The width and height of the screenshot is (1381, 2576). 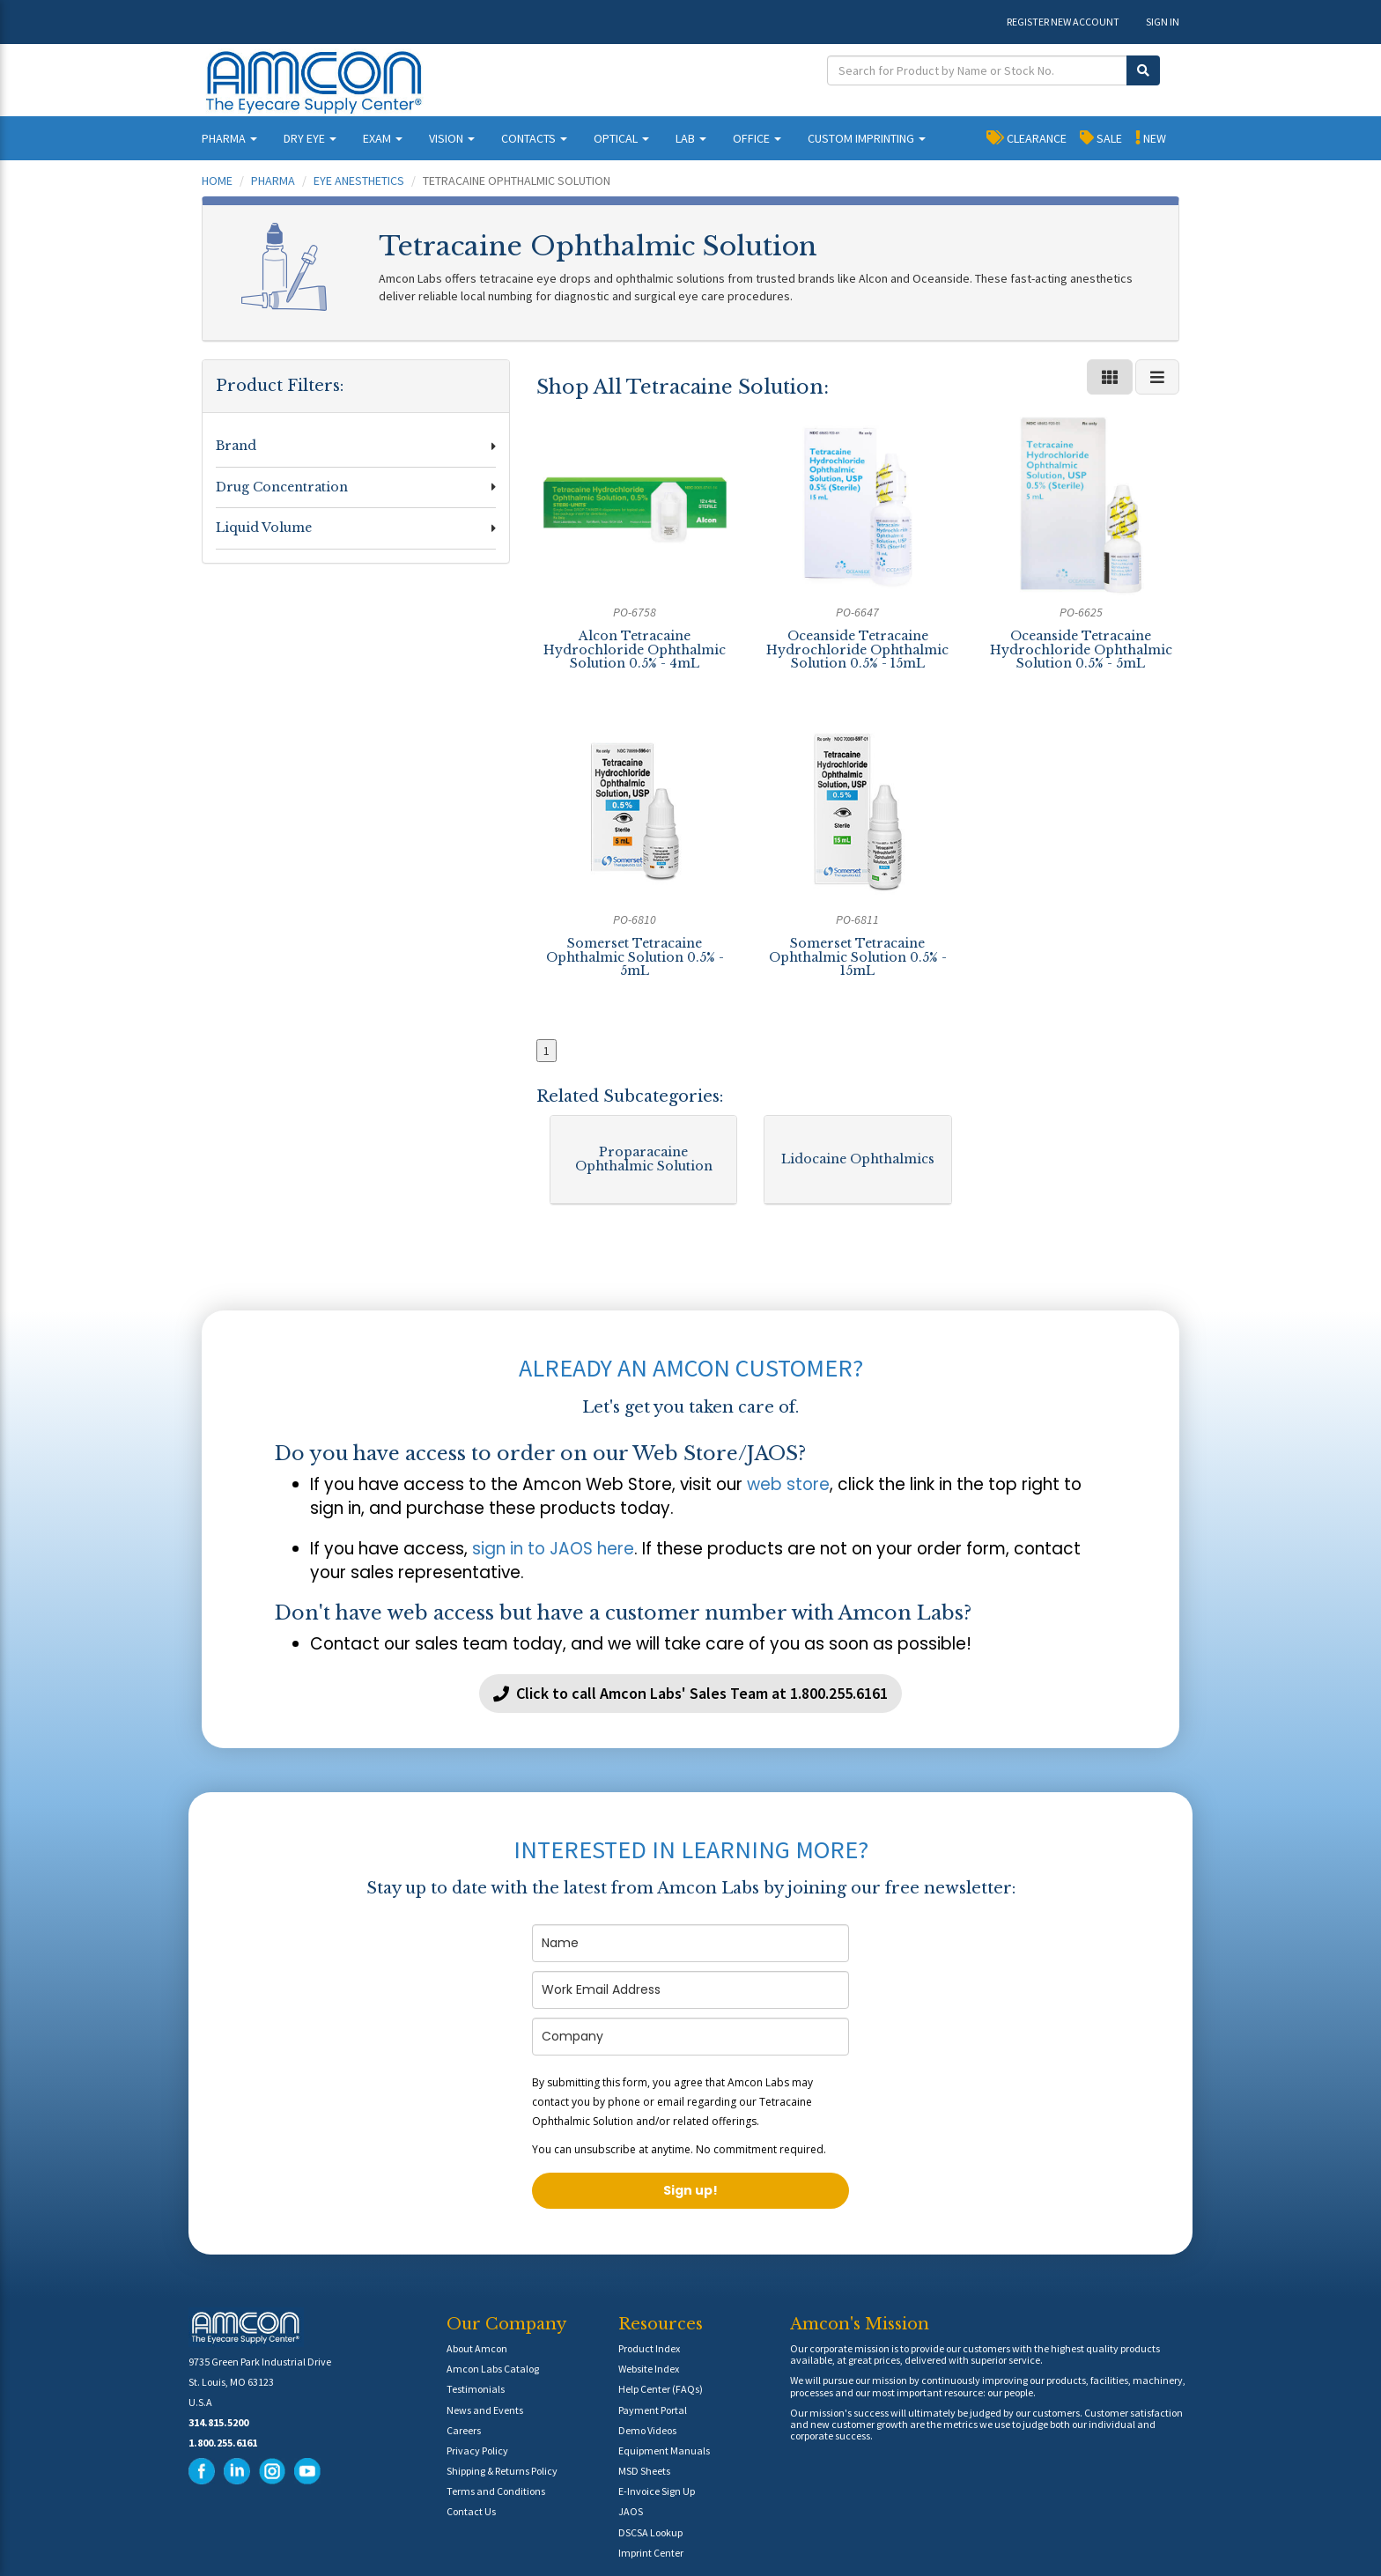 I want to click on Pharma, so click(x=273, y=180).